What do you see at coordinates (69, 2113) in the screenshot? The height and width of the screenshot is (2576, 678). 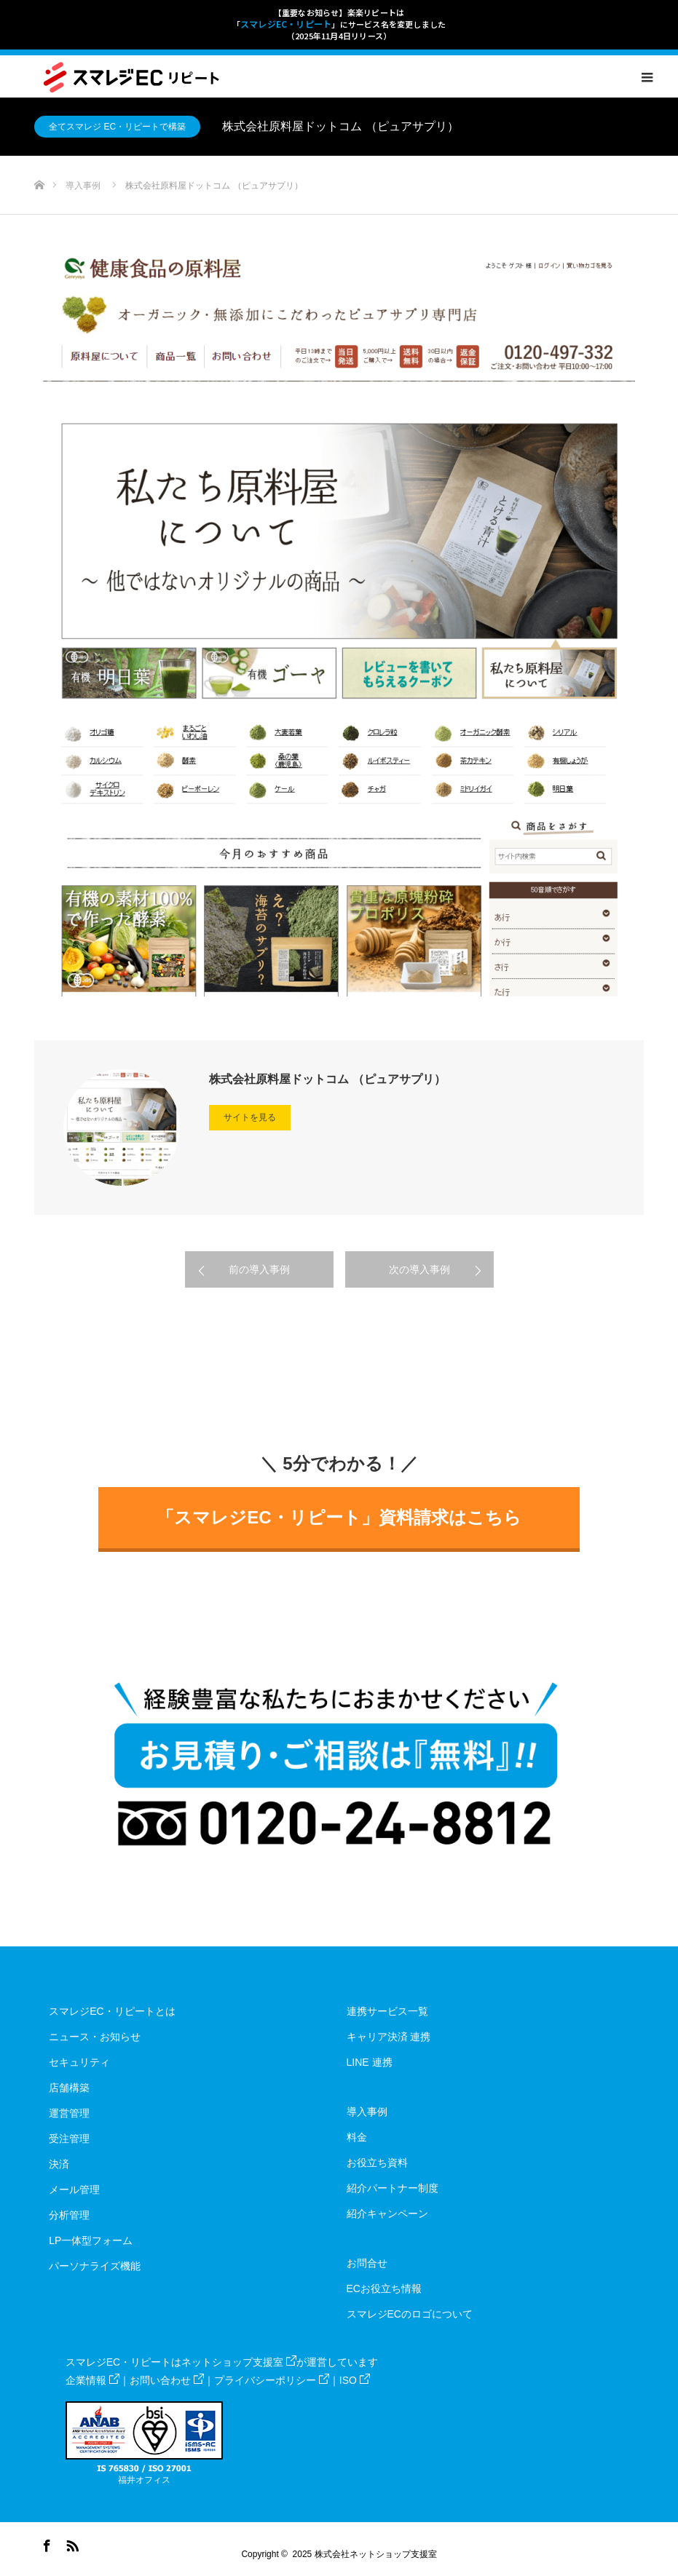 I see `運営管理` at bounding box center [69, 2113].